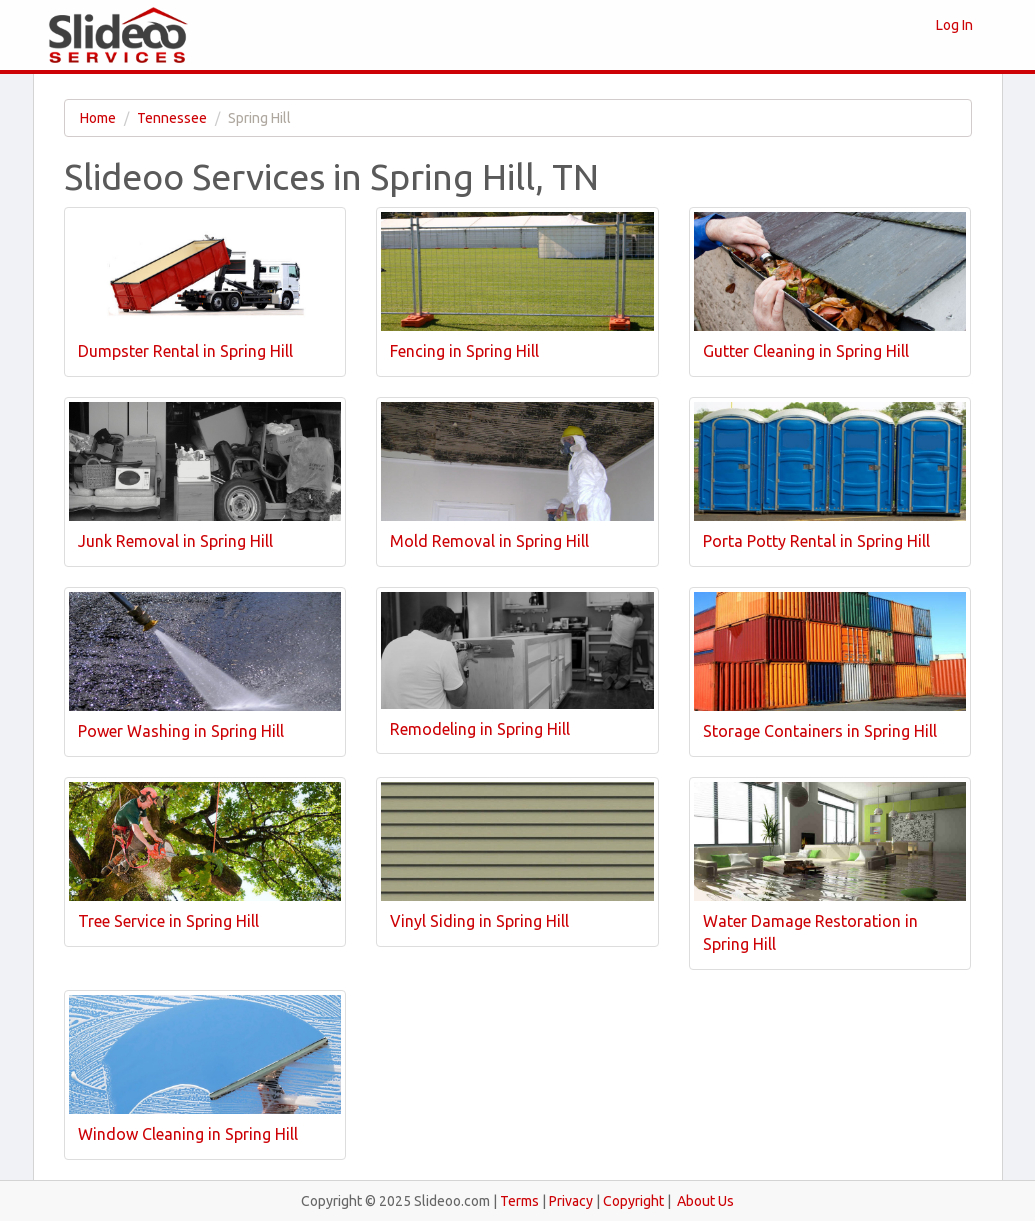  What do you see at coordinates (172, 118) in the screenshot?
I see `Tennessee` at bounding box center [172, 118].